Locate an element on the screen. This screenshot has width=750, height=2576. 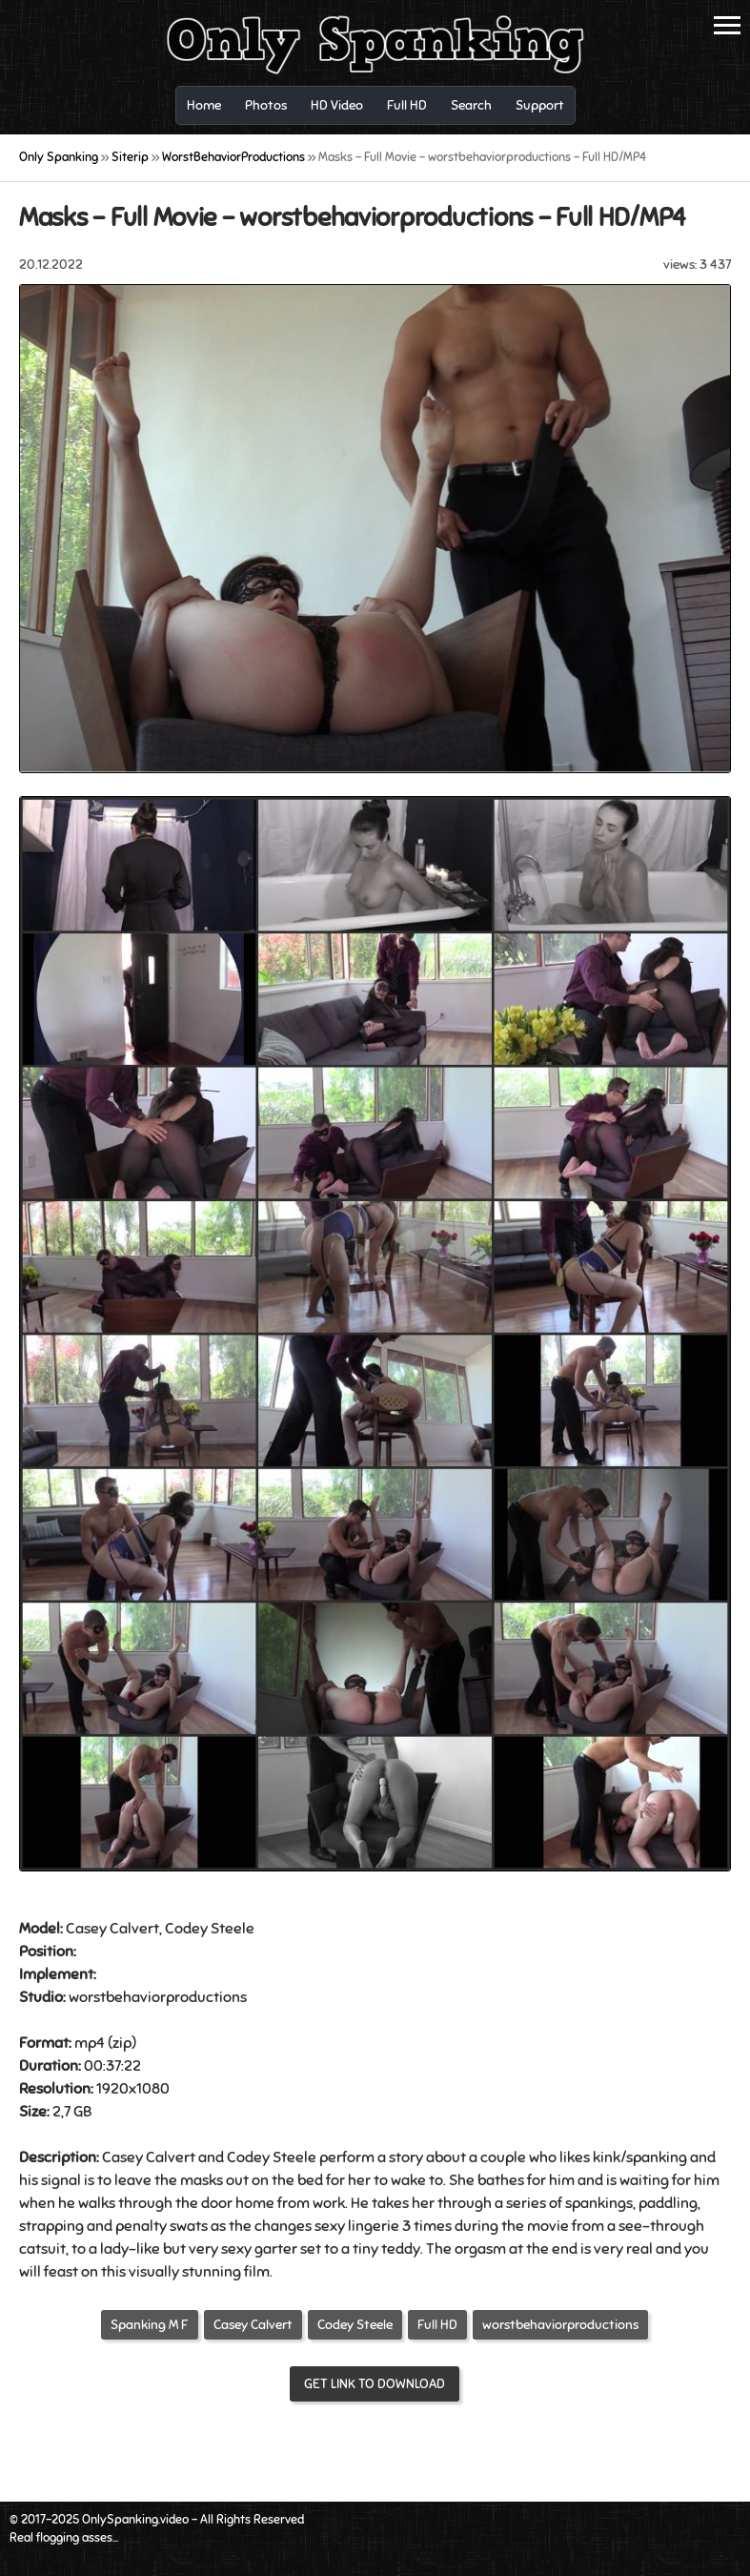
Casey Calvert is located at coordinates (253, 2325).